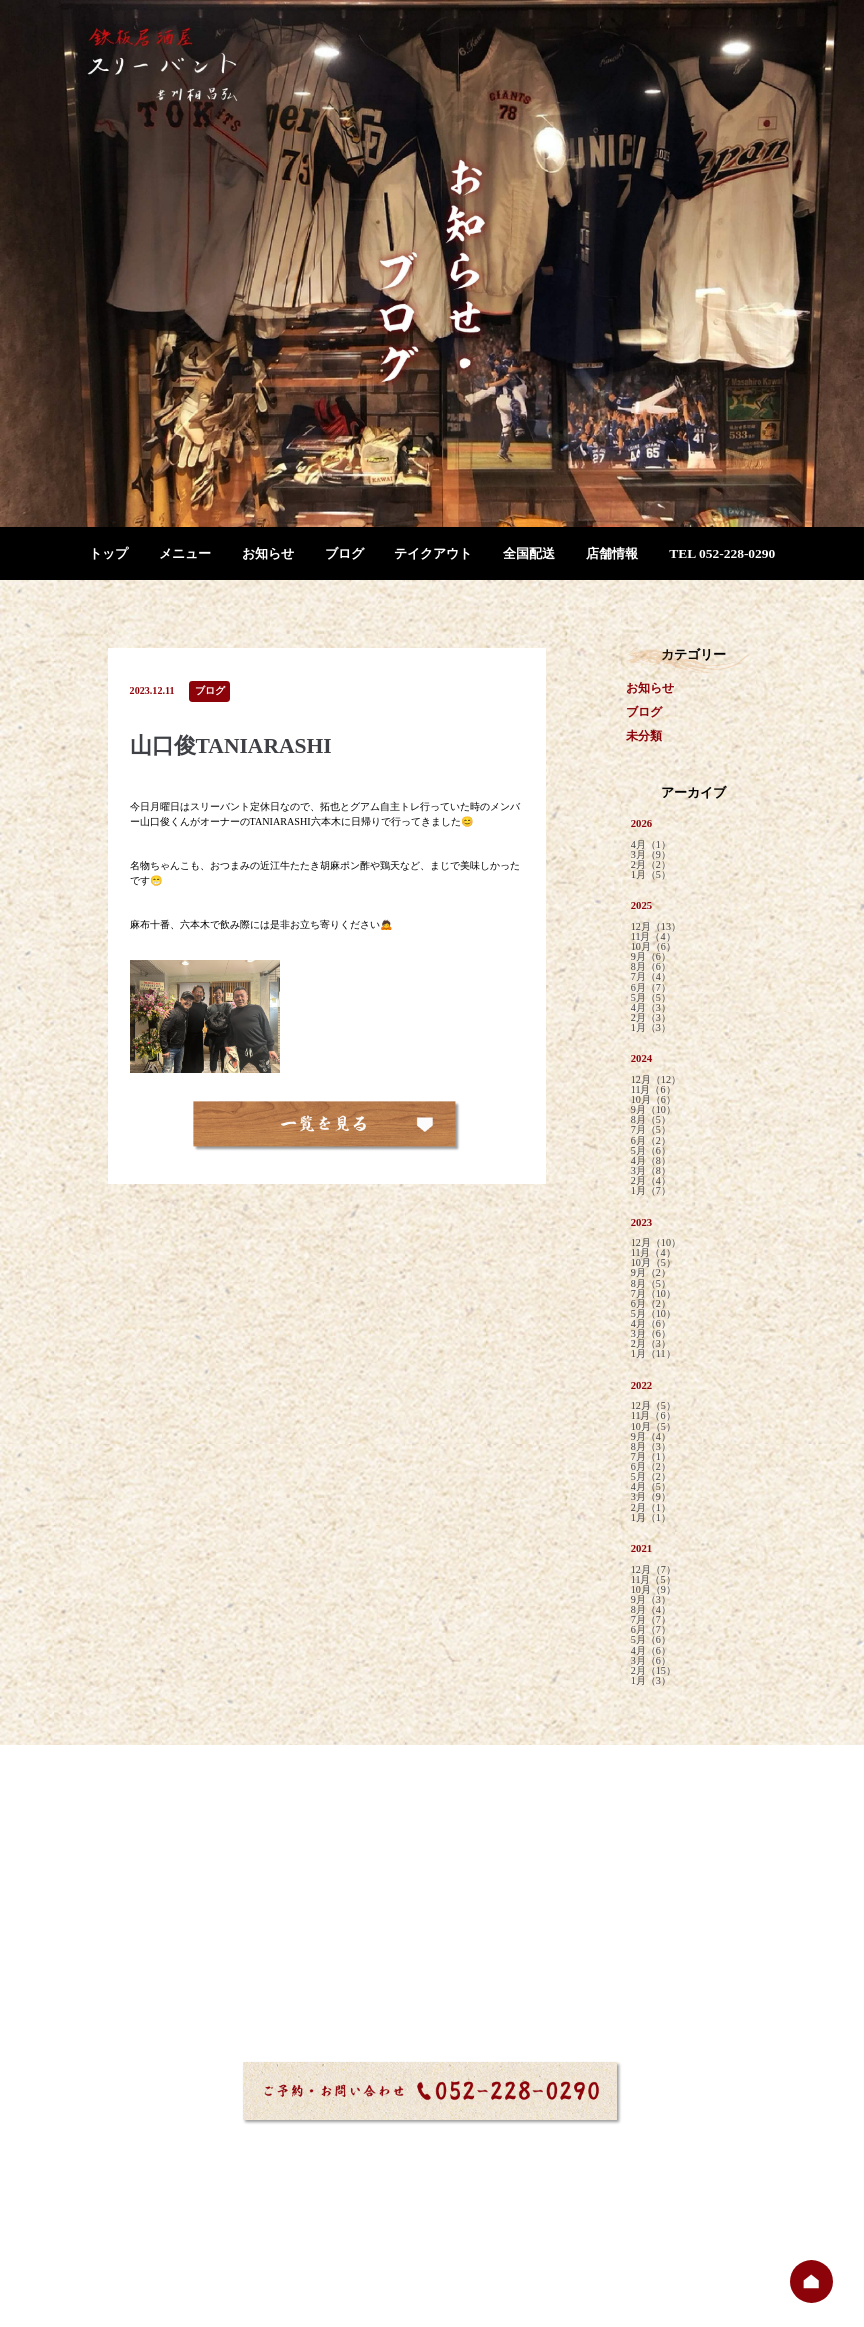 The height and width of the screenshot is (2327, 864). I want to click on 12月（5）, so click(653, 1406).